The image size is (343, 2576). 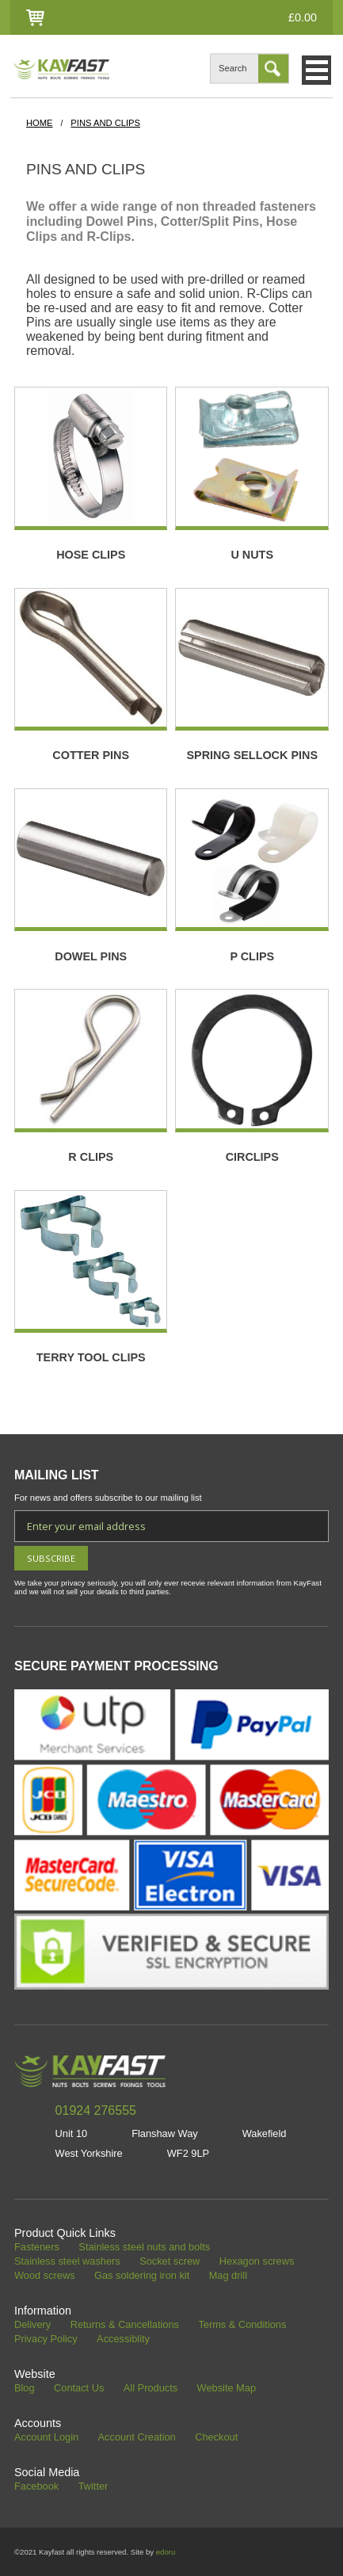 What do you see at coordinates (141, 2276) in the screenshot?
I see `Gas soldering iron kit` at bounding box center [141, 2276].